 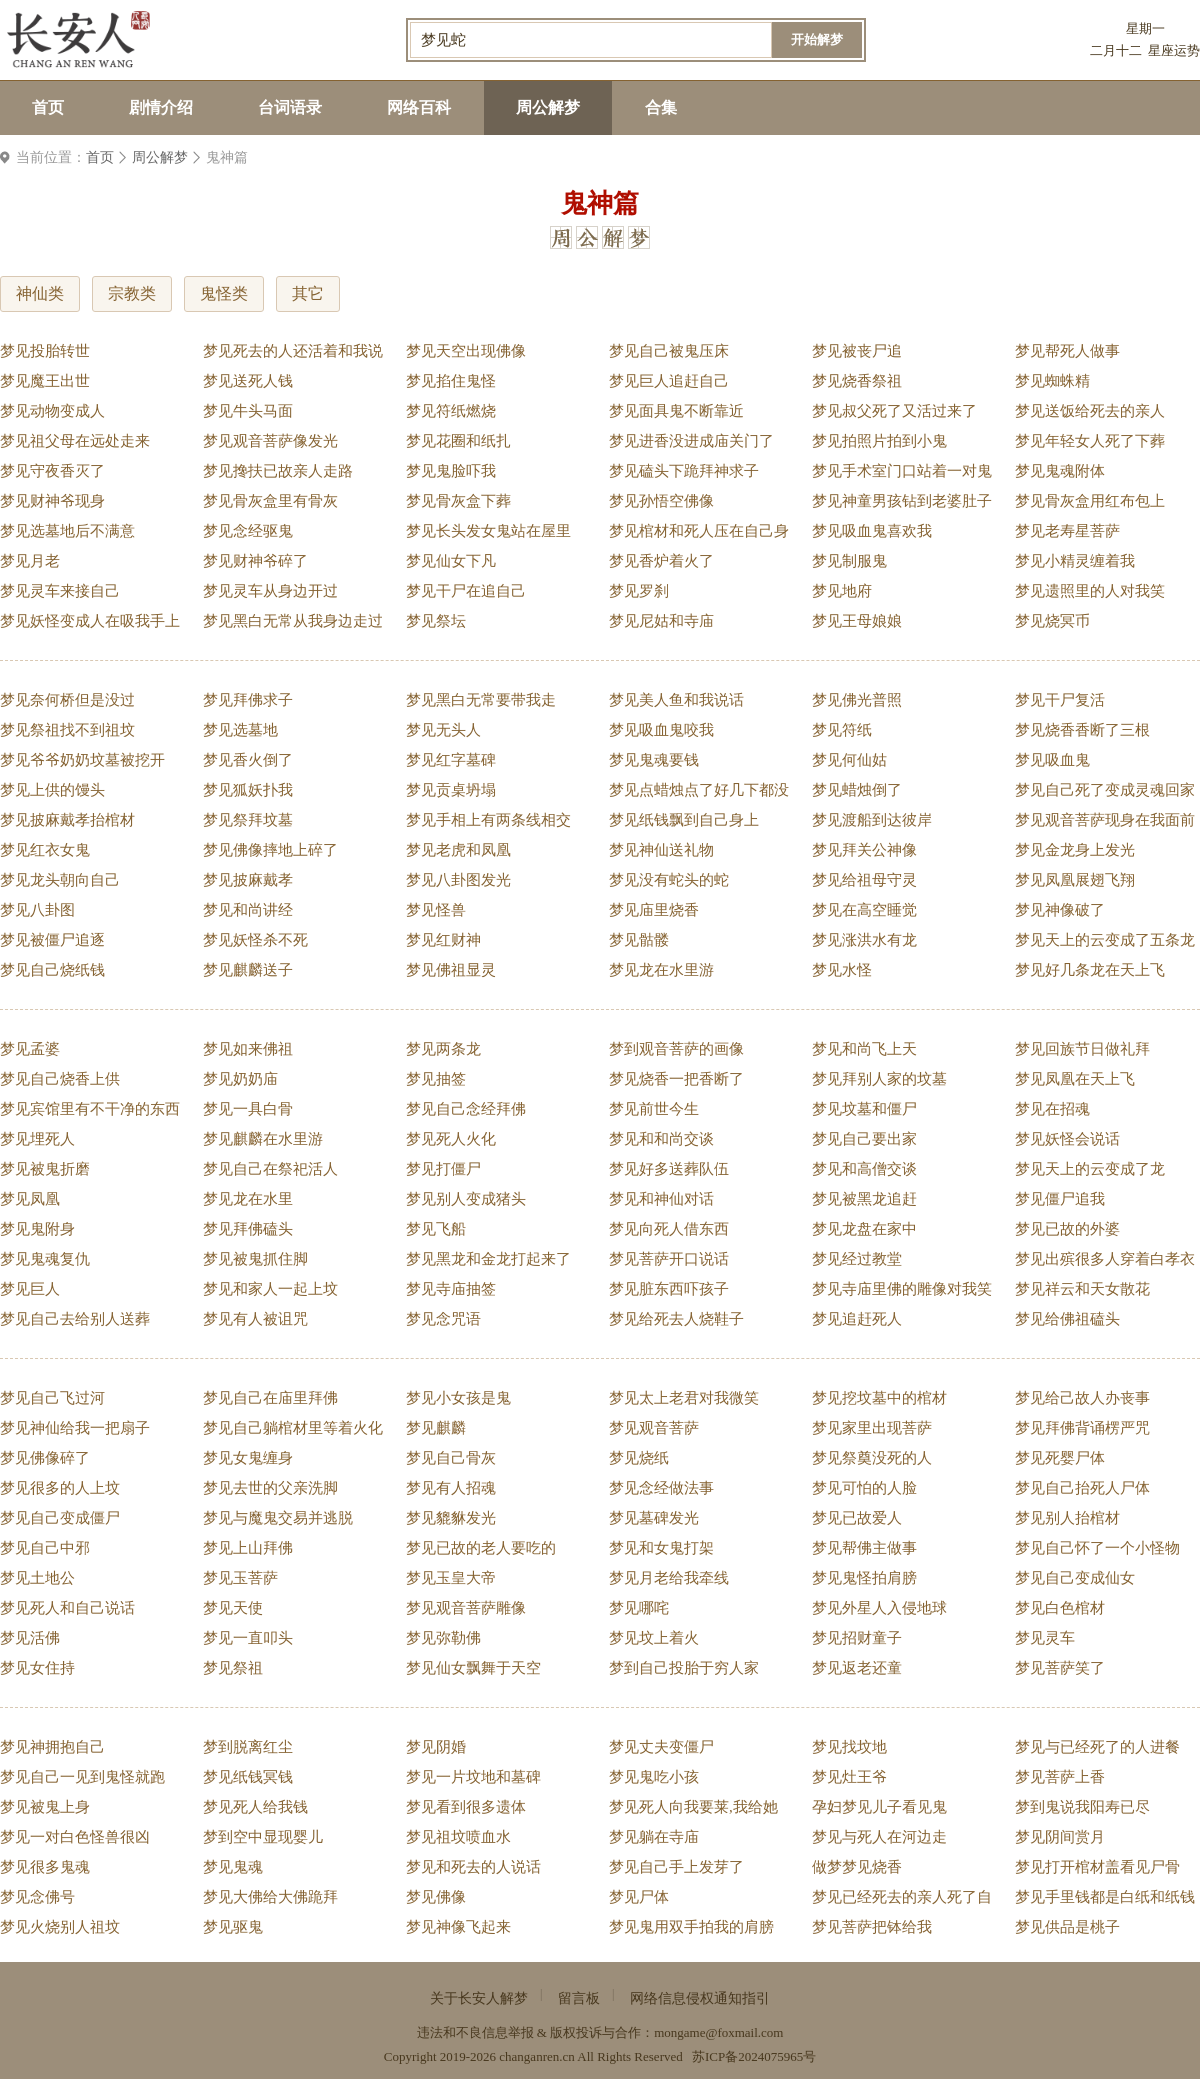 I want to click on 梦见大佛给大佛跪拜, so click(x=270, y=1897).